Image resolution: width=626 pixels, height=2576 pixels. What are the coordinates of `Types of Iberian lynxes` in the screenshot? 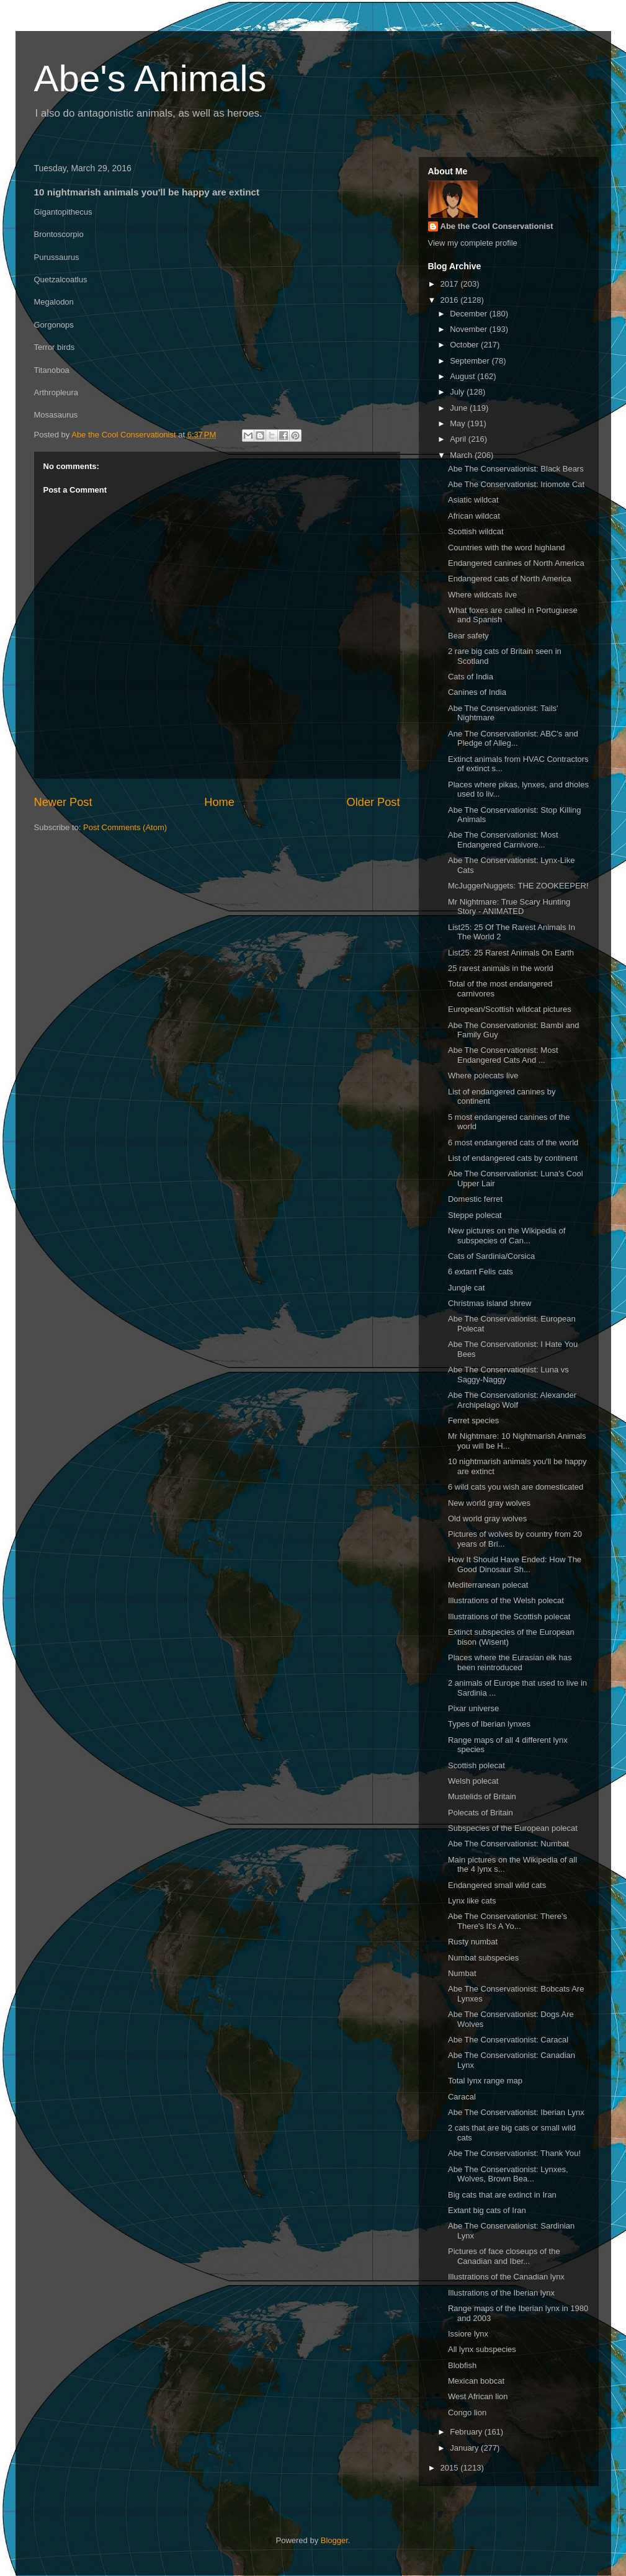 It's located at (489, 1724).